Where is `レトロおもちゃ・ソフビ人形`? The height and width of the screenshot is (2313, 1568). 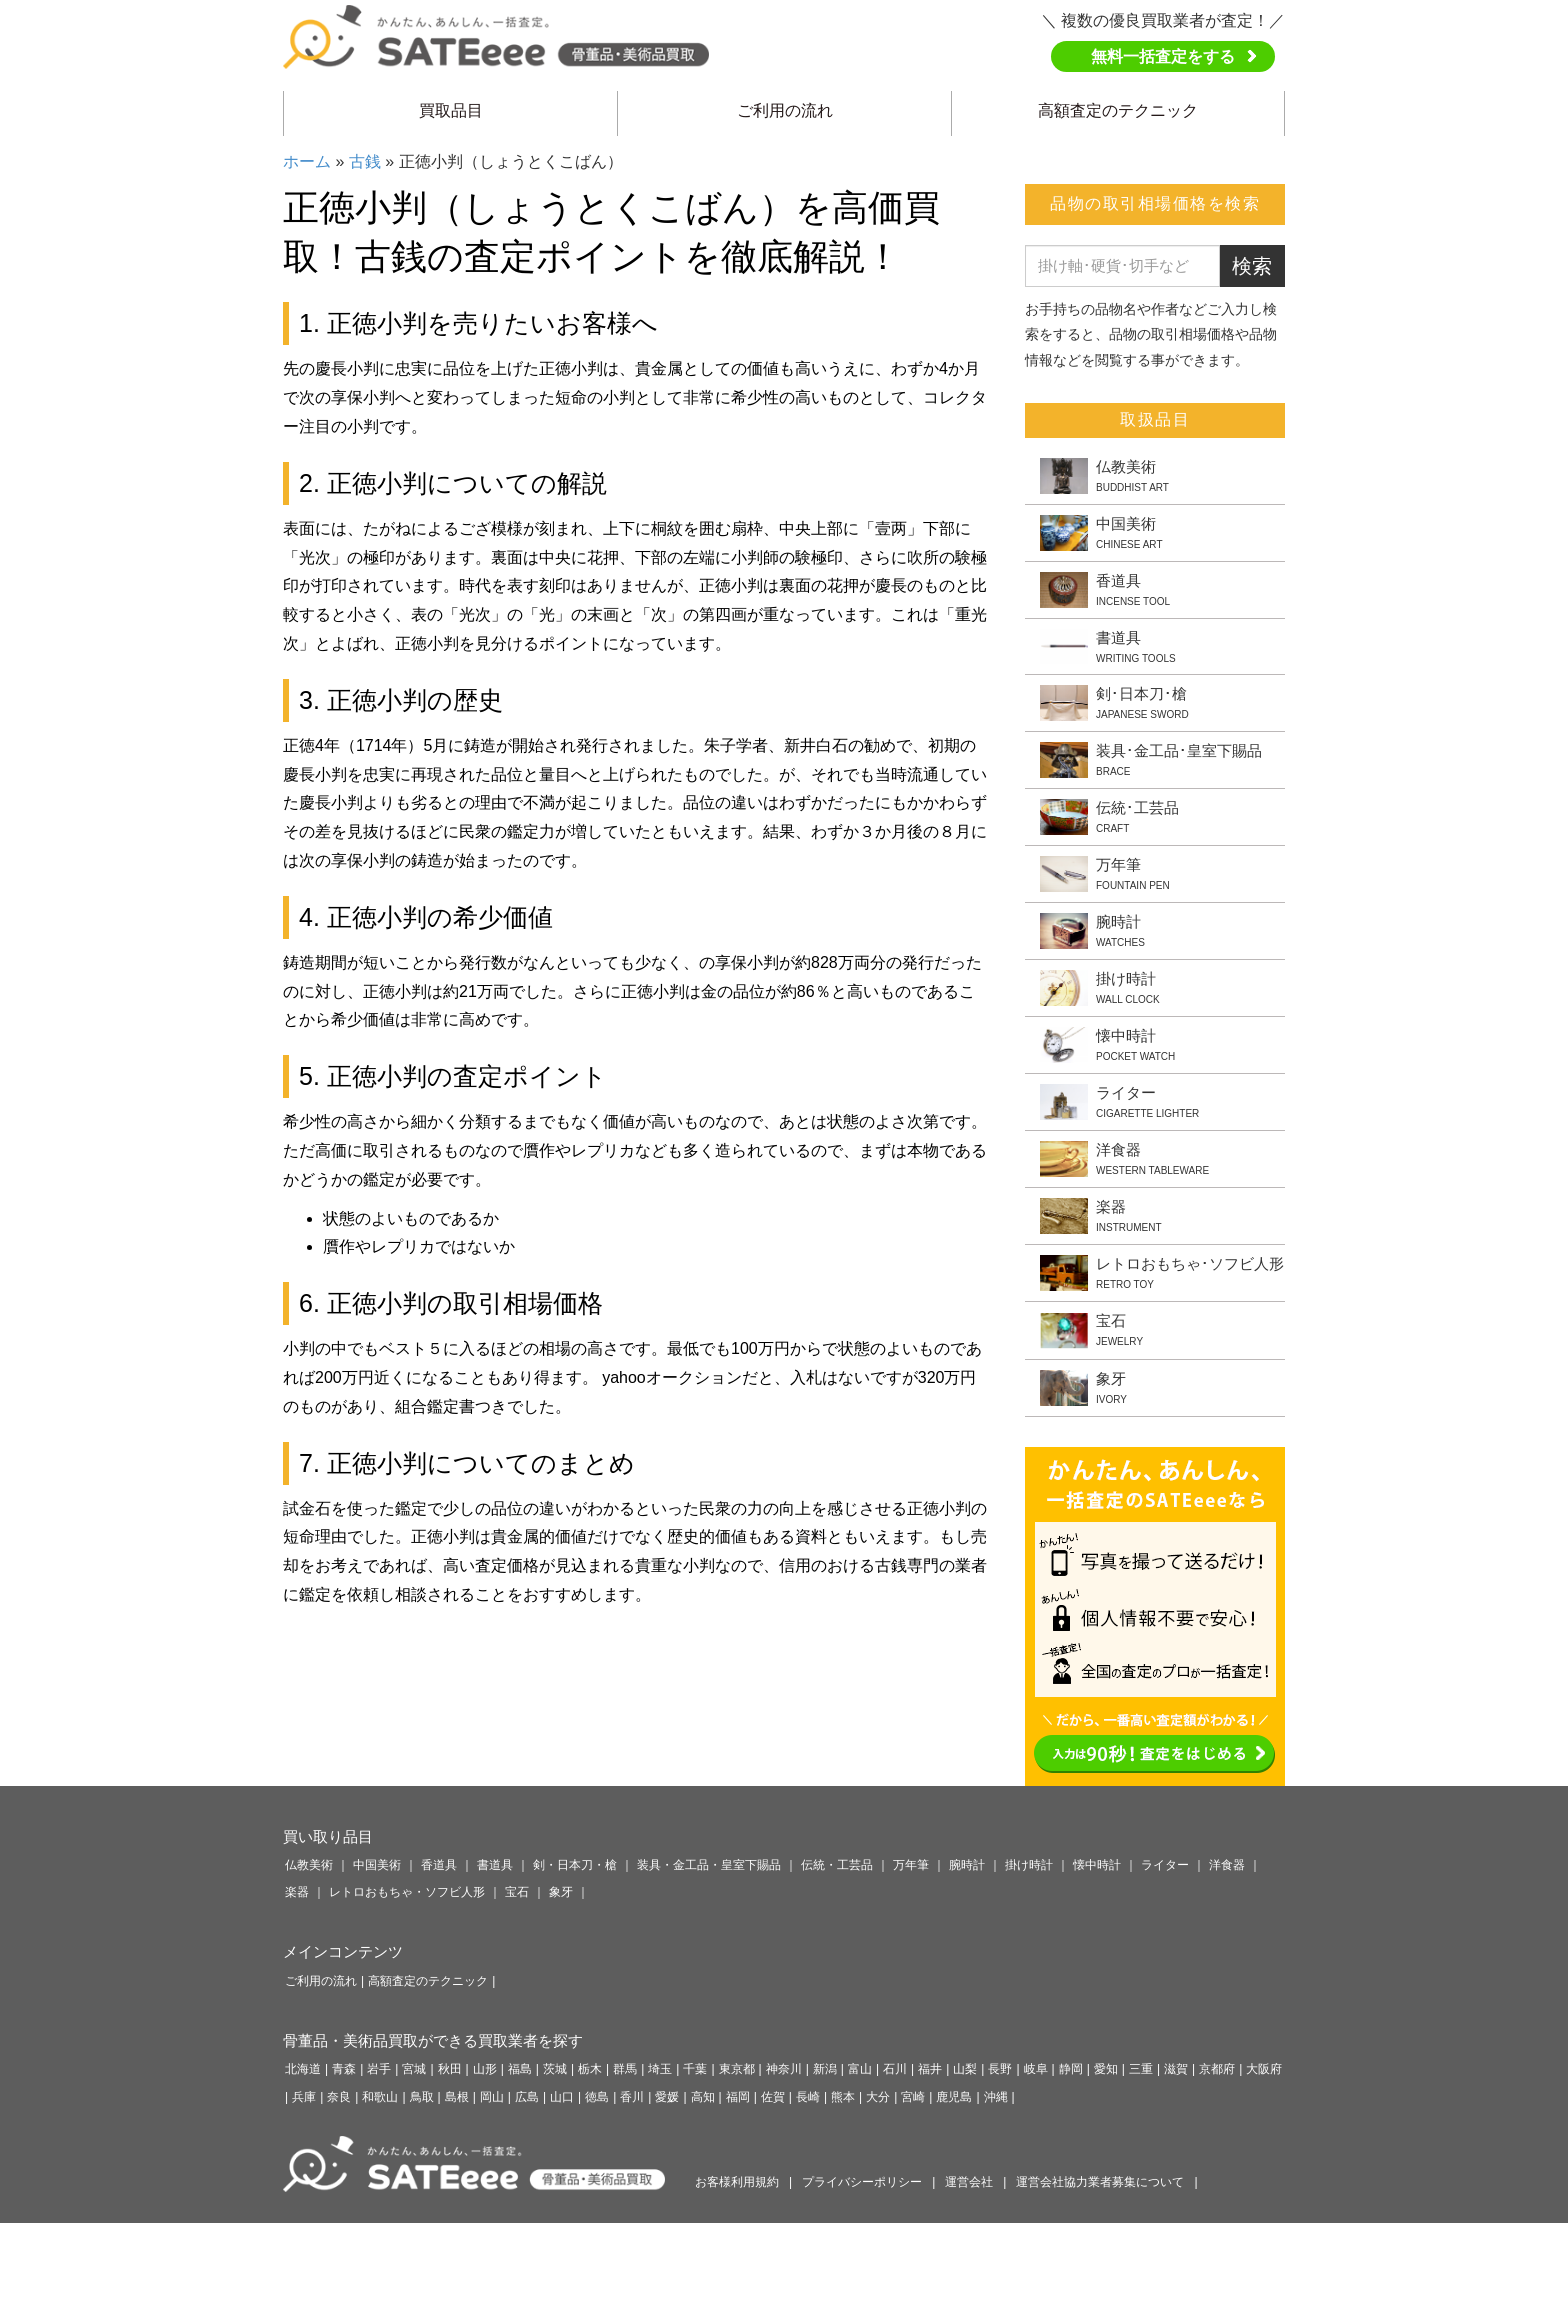
レトロおもちゃ・ソフビ人形 is located at coordinates (407, 1892).